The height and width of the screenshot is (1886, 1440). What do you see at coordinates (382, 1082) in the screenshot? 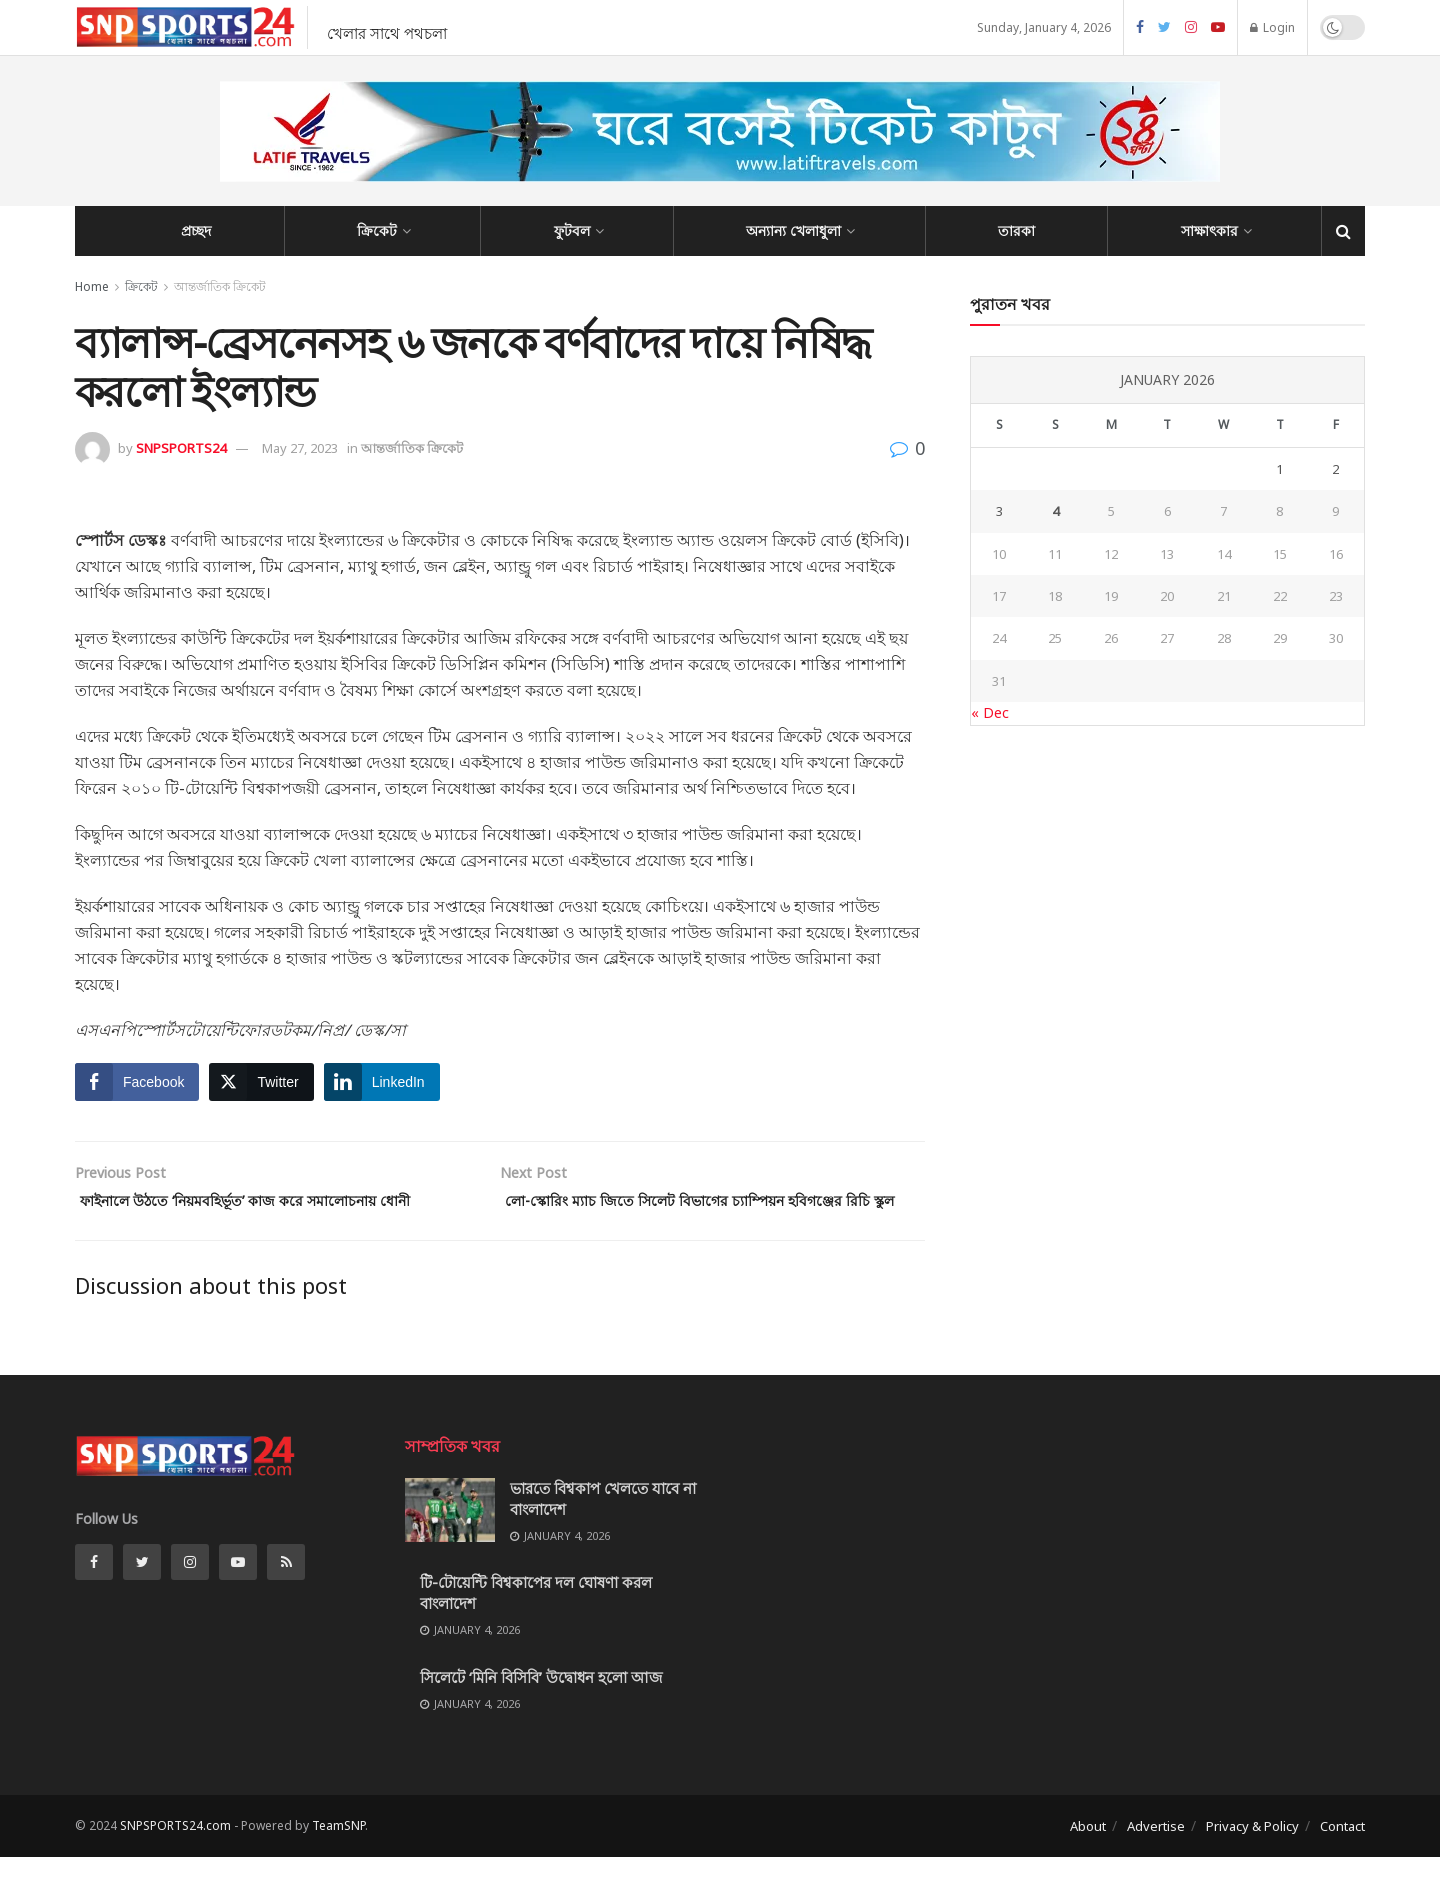
I see `[LinkedIn Share]` at bounding box center [382, 1082].